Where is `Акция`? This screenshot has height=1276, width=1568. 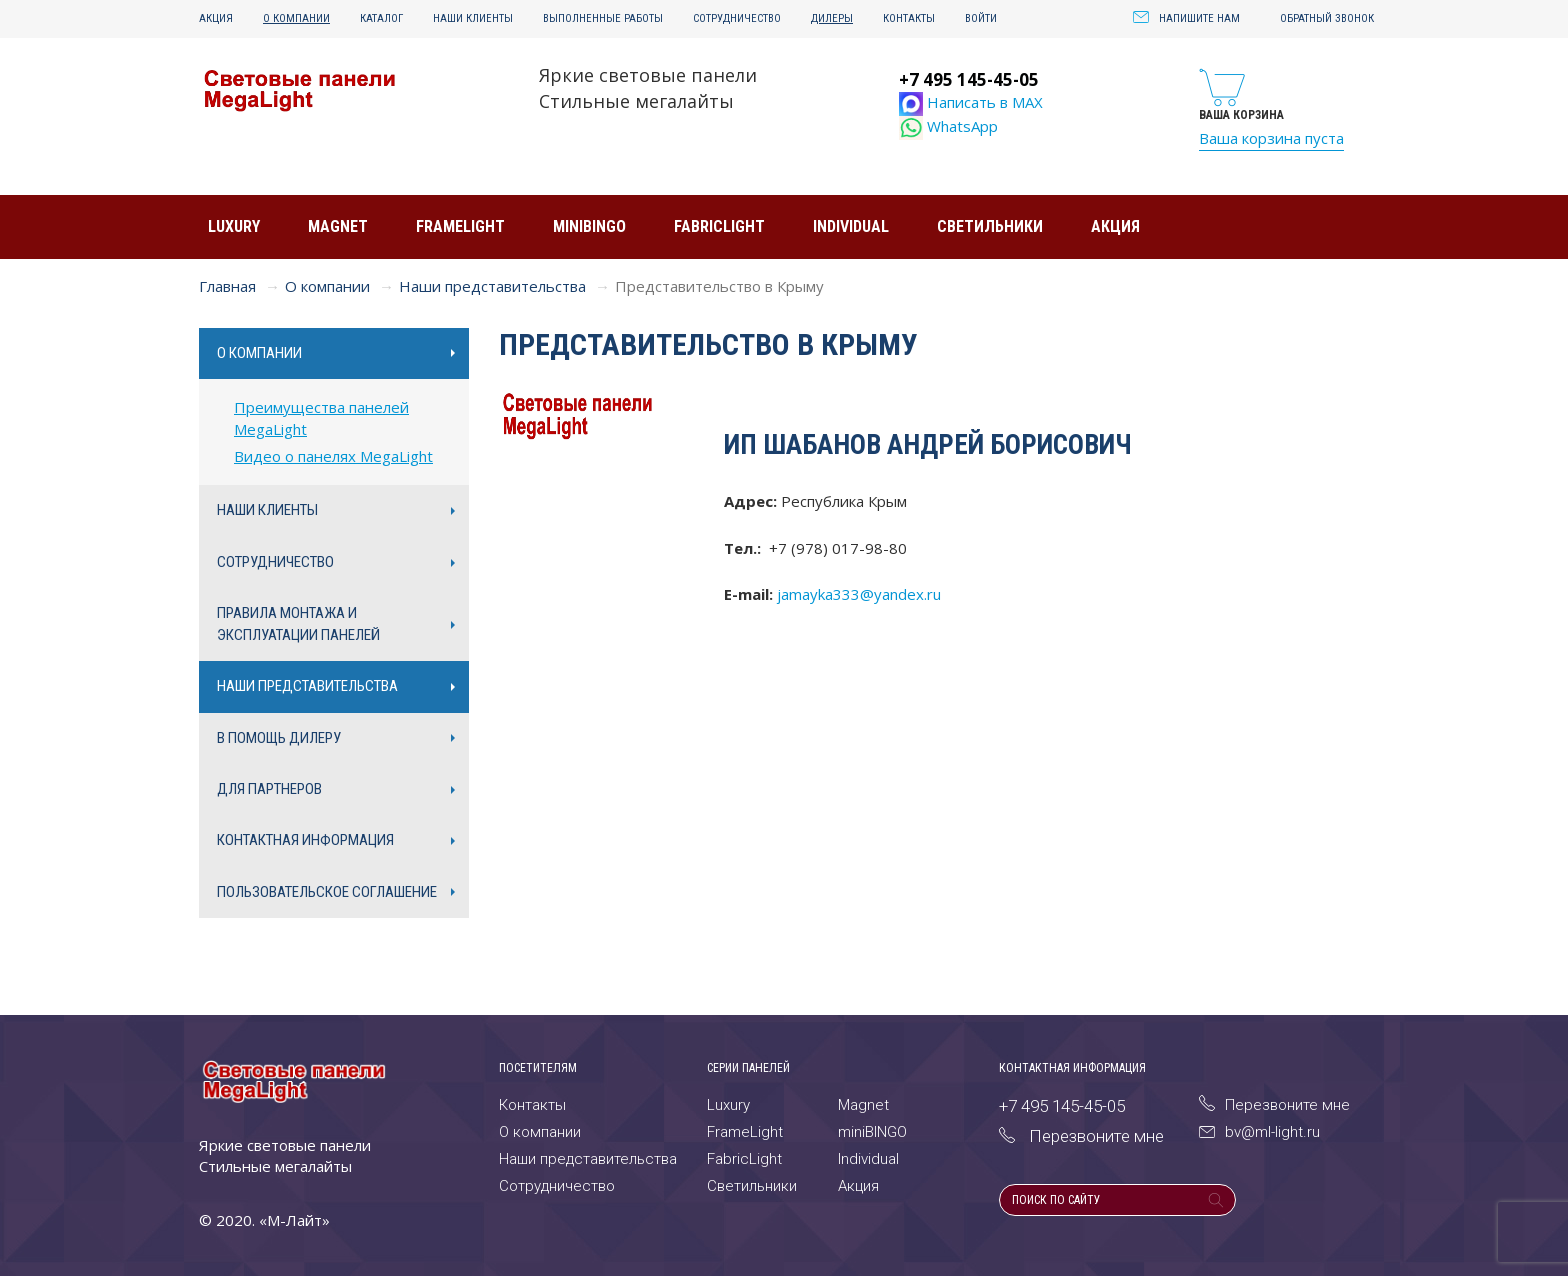
Акция is located at coordinates (216, 18).